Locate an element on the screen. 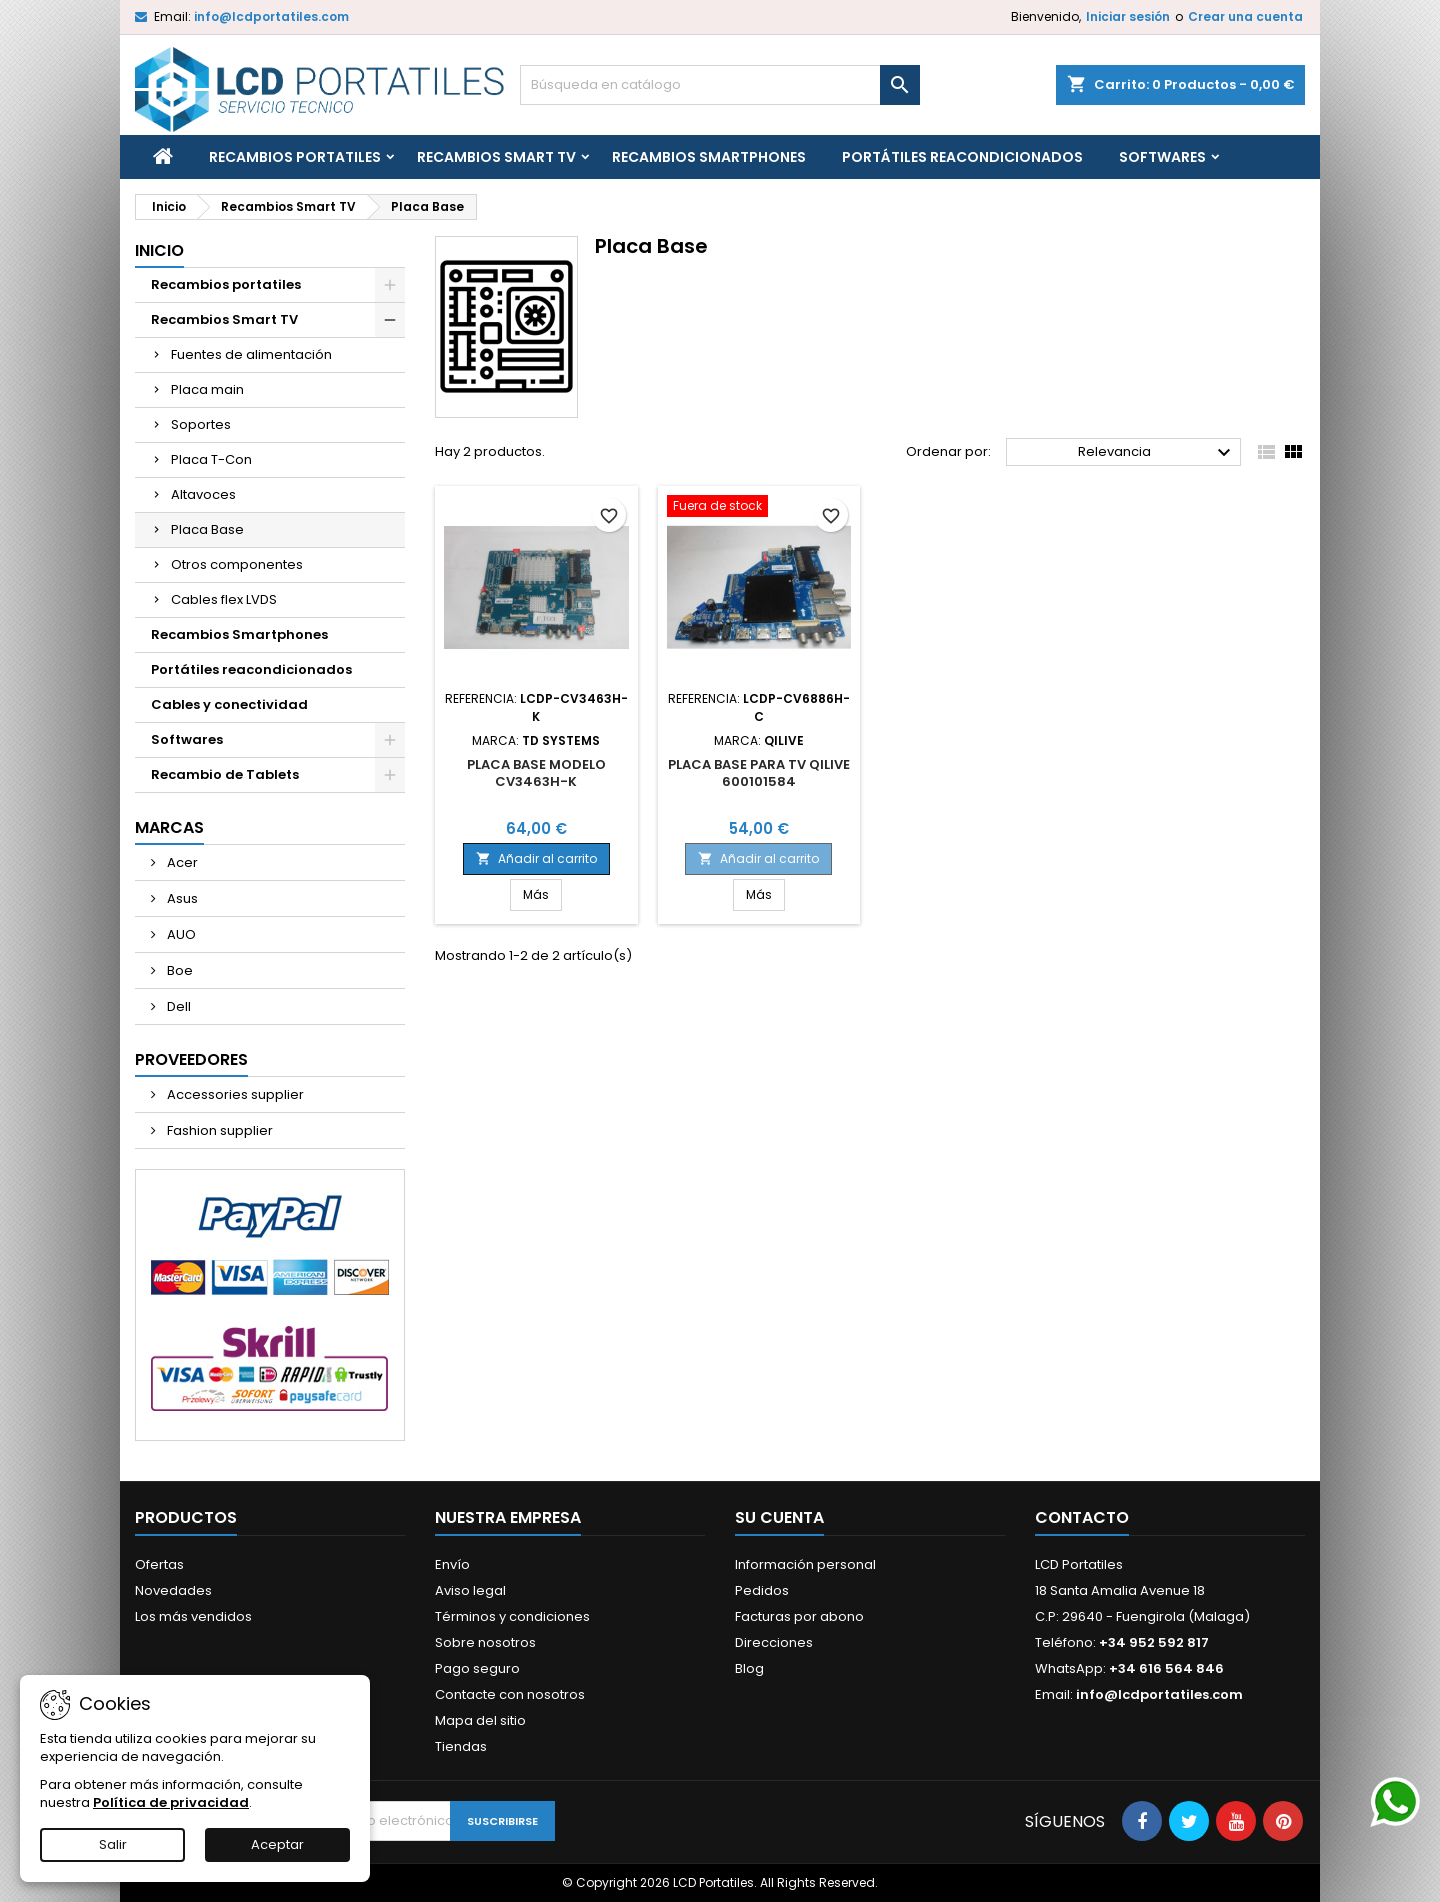  Relevancia is located at coordinates (1157, 453).